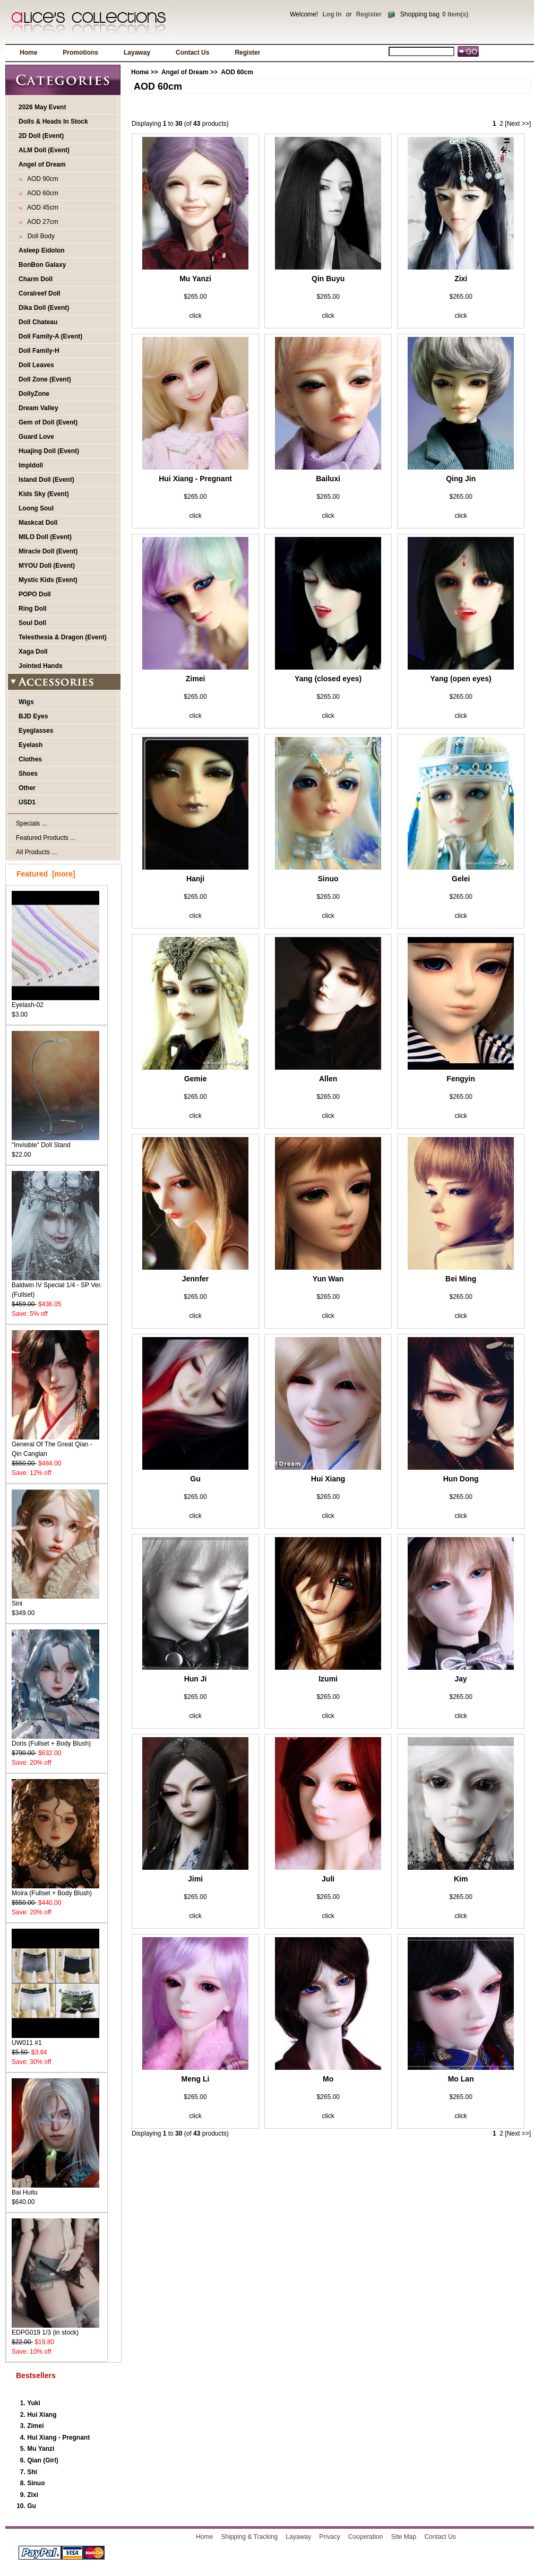 The height and width of the screenshot is (2576, 534). I want to click on Miracle Doll (Event), so click(48, 551).